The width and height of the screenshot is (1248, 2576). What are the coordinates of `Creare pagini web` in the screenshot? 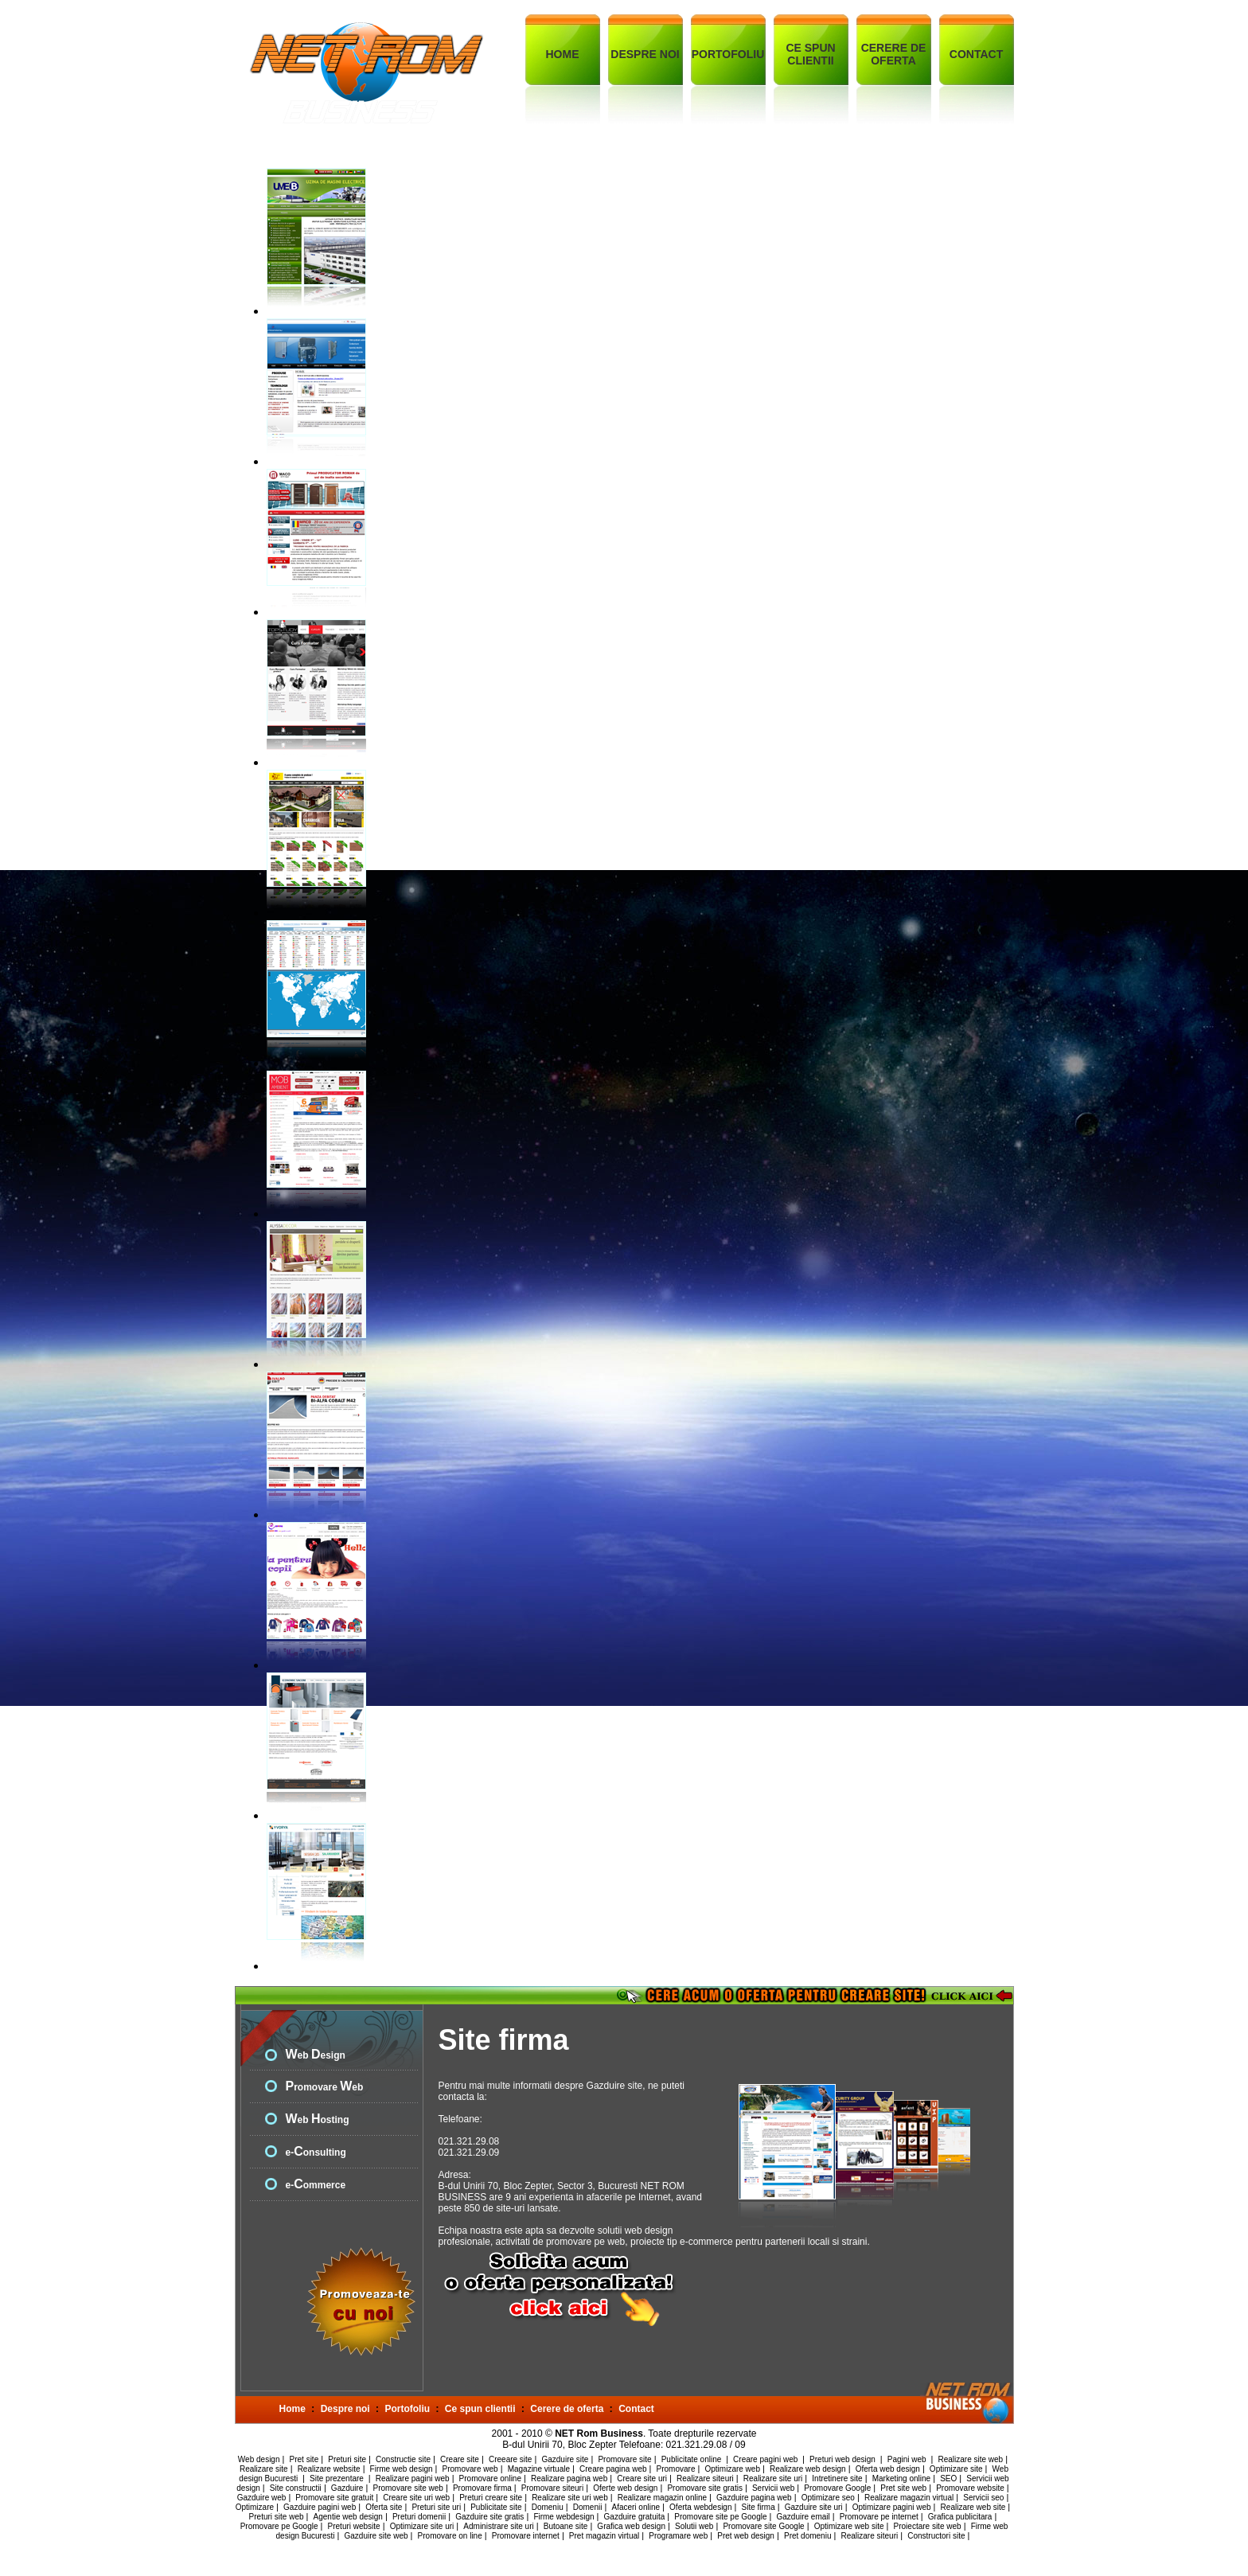 It's located at (766, 2459).